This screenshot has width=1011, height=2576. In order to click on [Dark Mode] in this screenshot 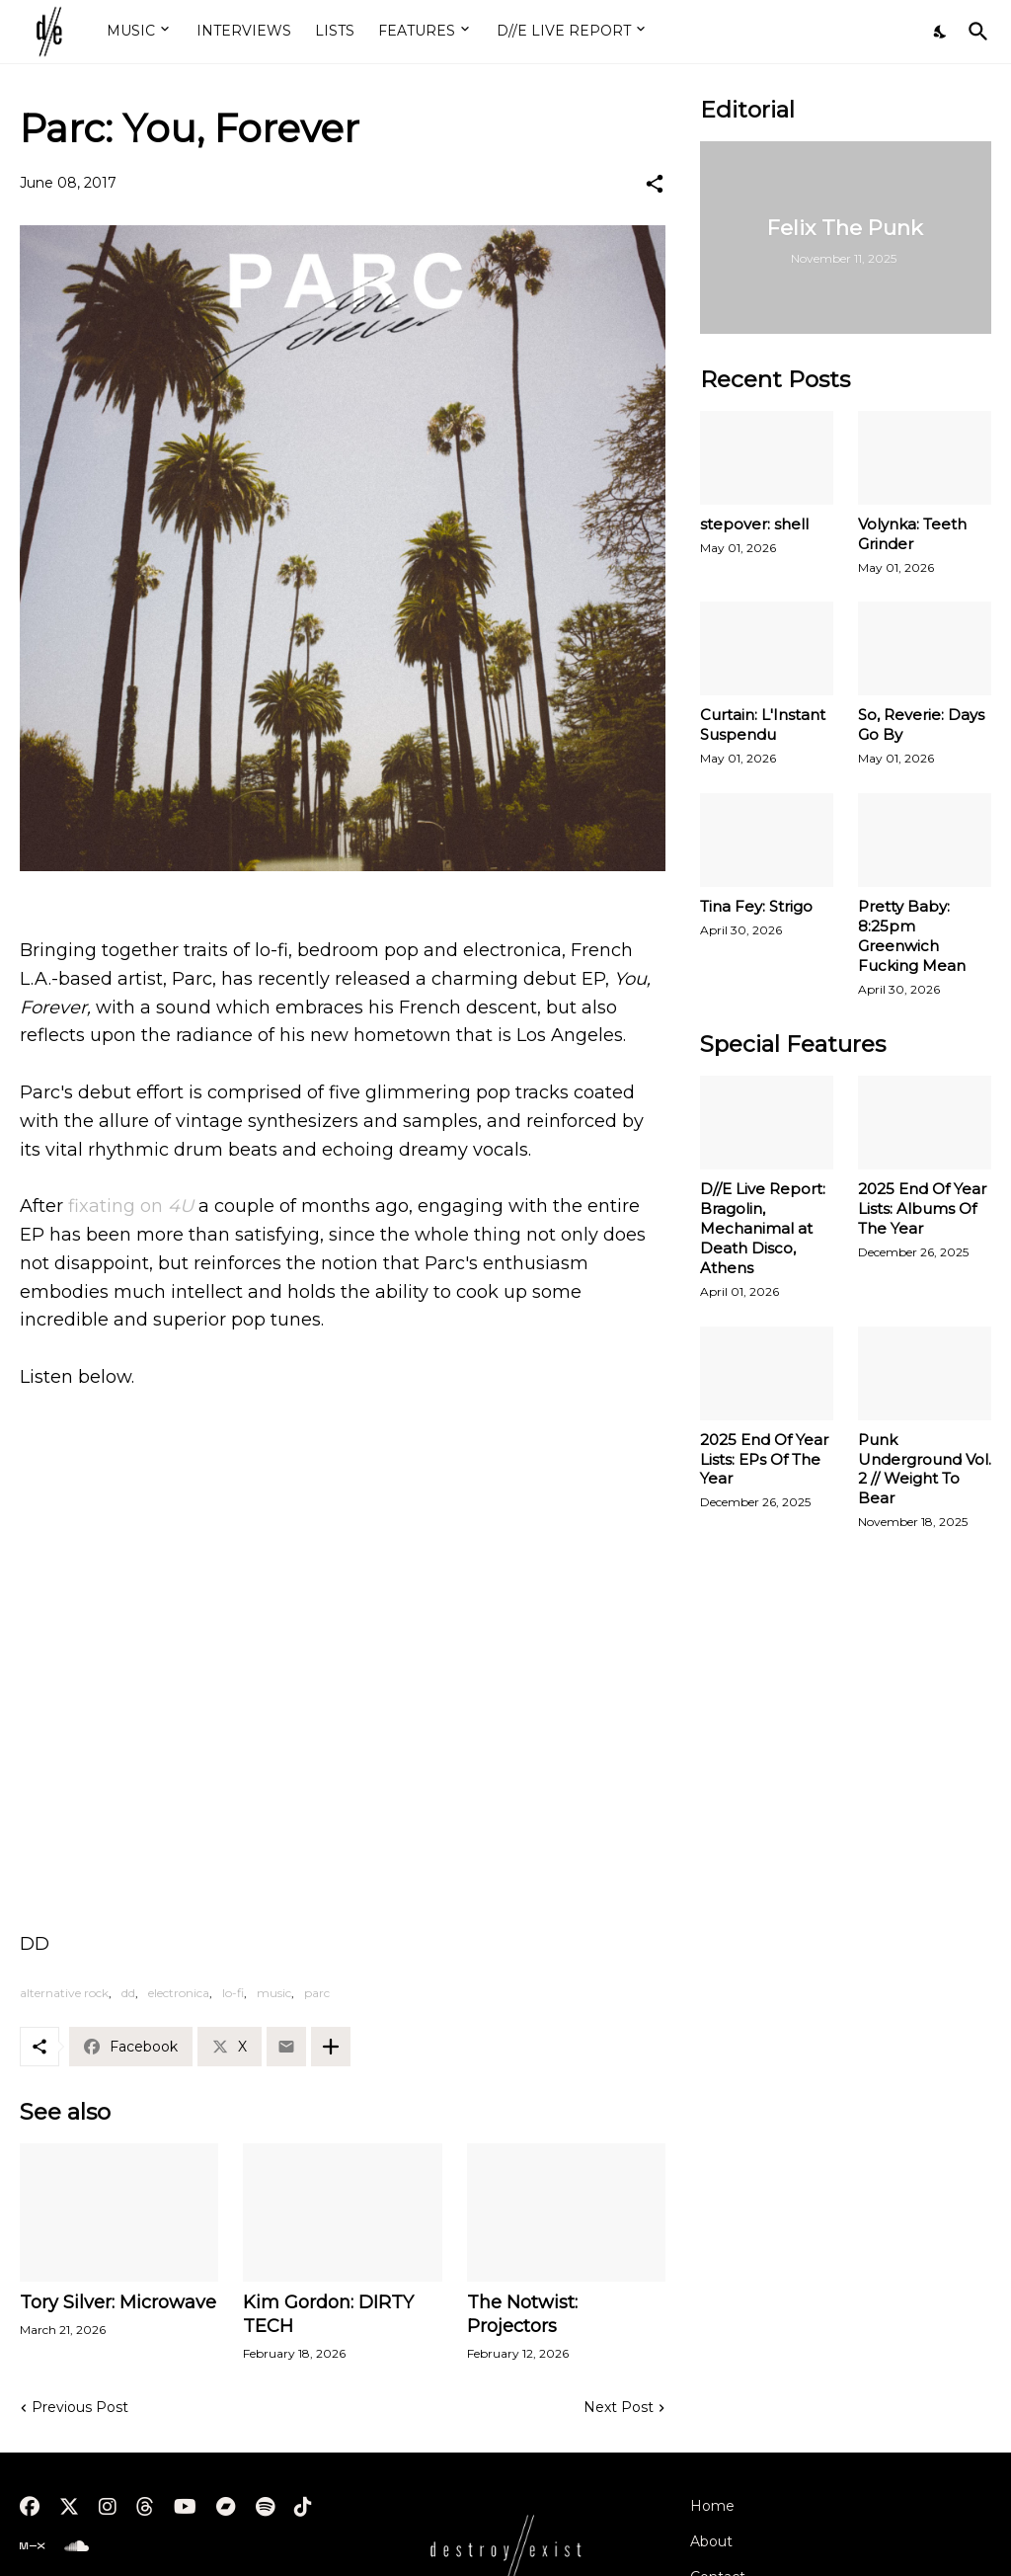, I will do `click(941, 31)`.